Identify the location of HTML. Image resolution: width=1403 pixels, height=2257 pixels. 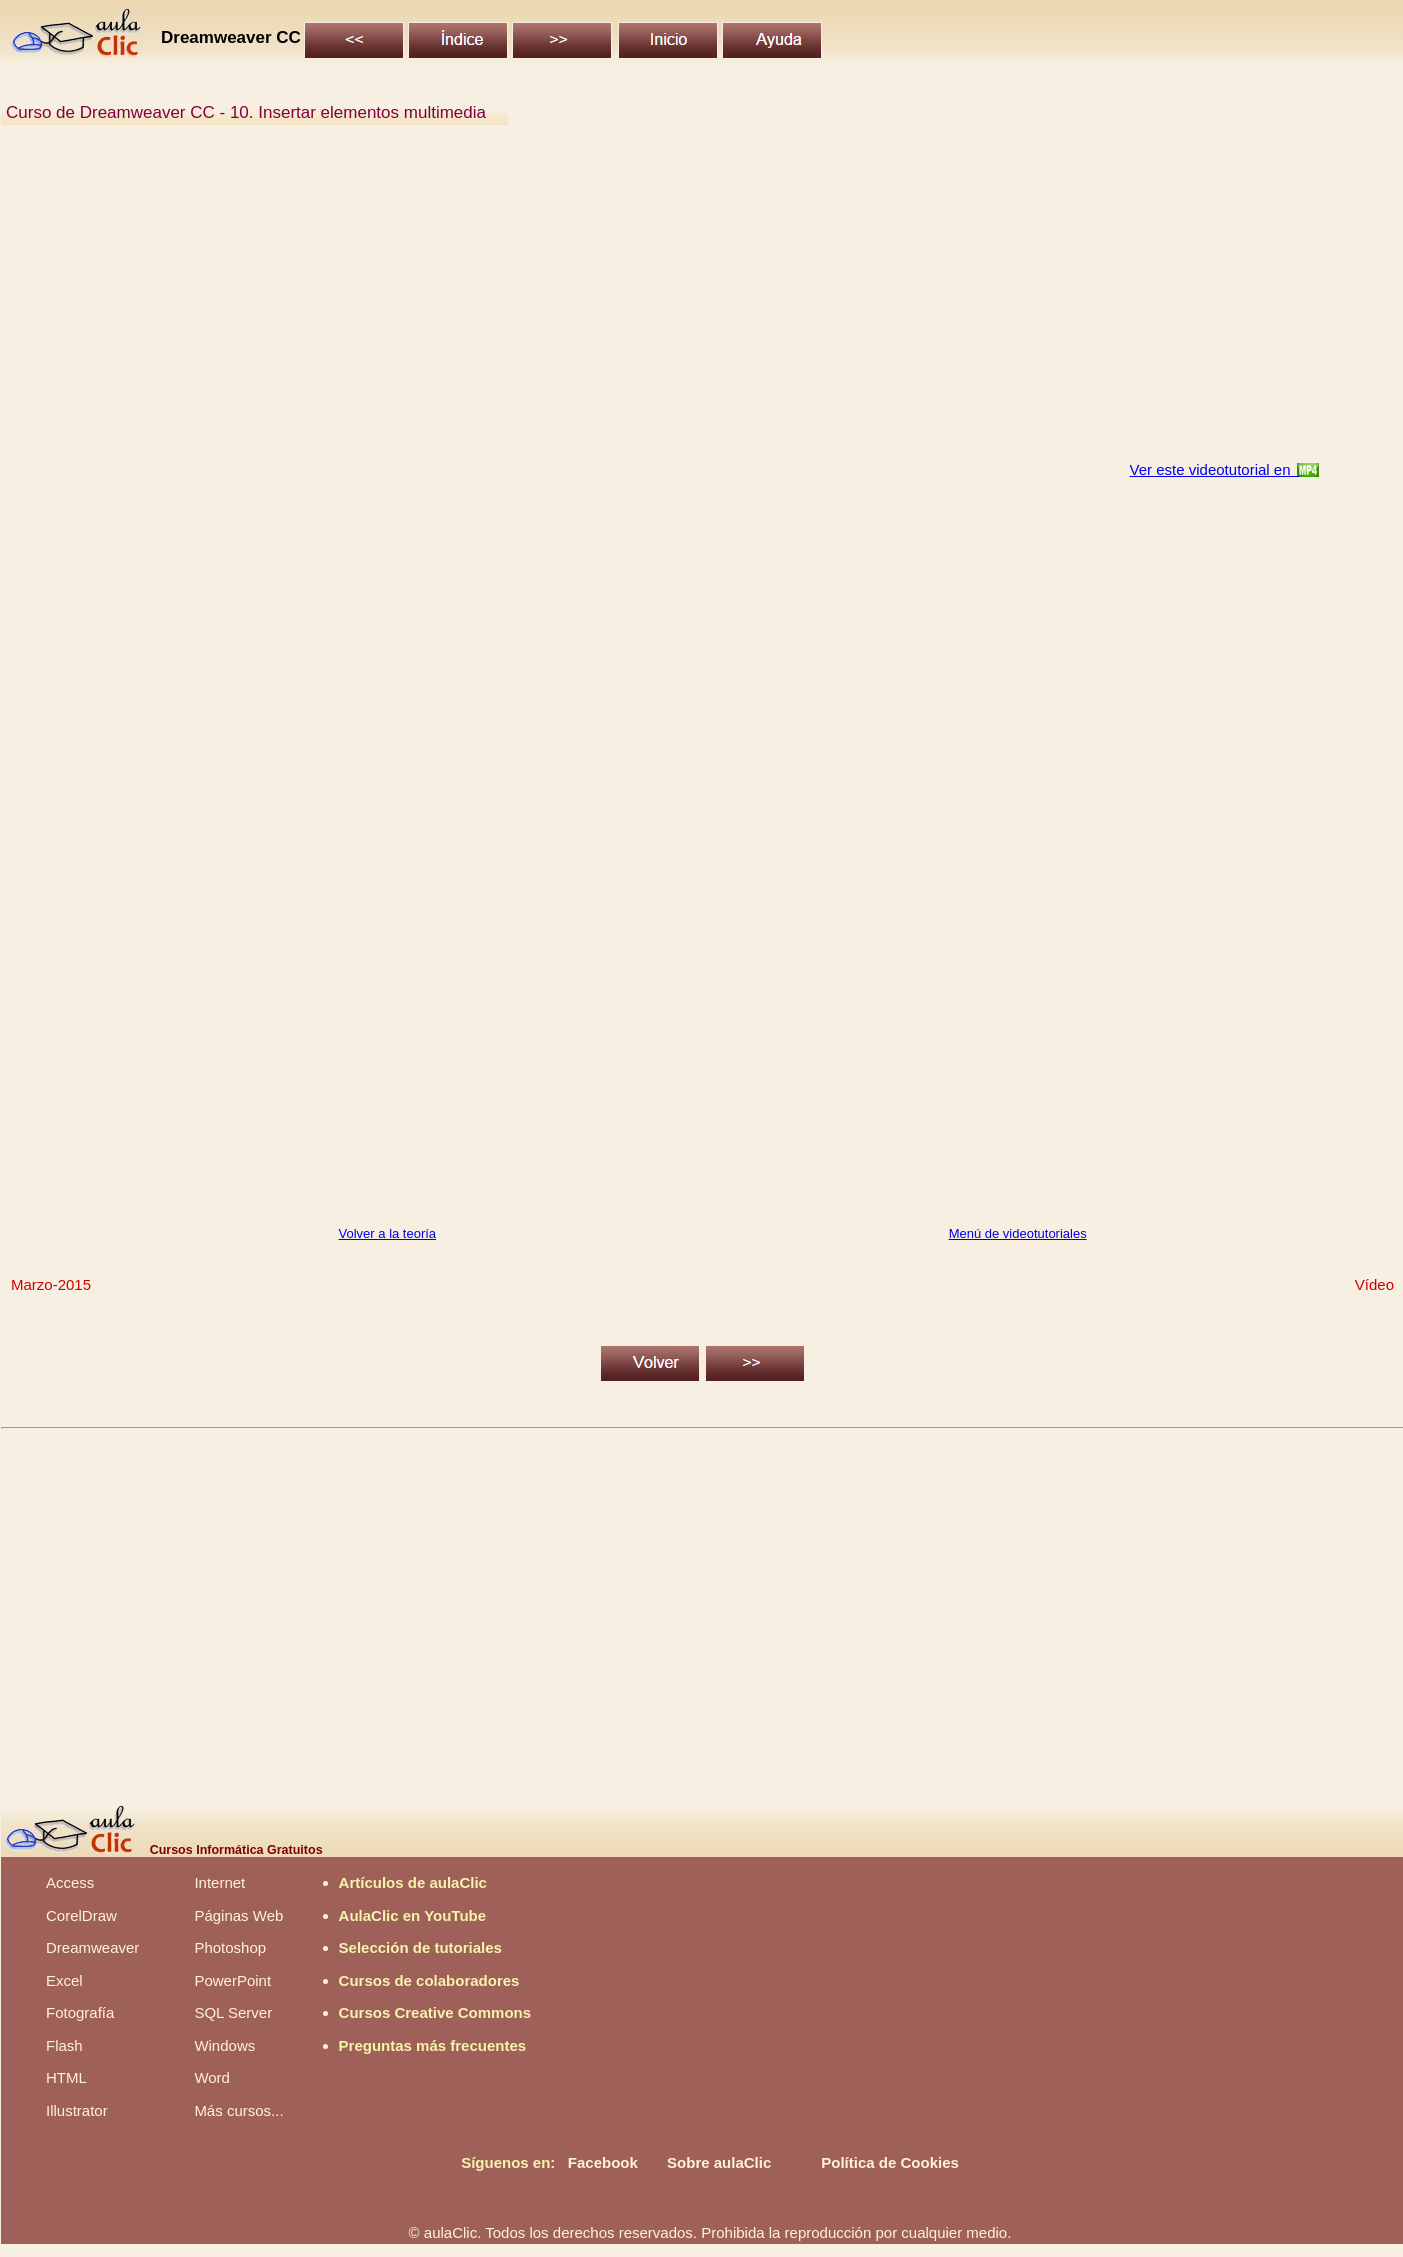
(66, 2077).